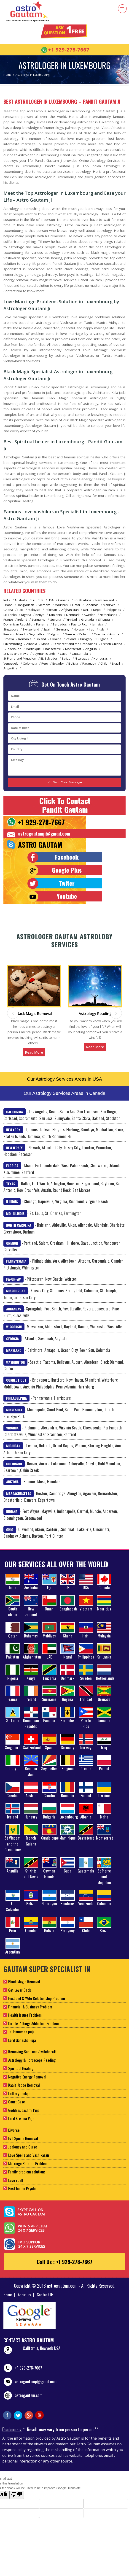  What do you see at coordinates (50, 657) in the screenshot?
I see `EL Salvador` at bounding box center [50, 657].